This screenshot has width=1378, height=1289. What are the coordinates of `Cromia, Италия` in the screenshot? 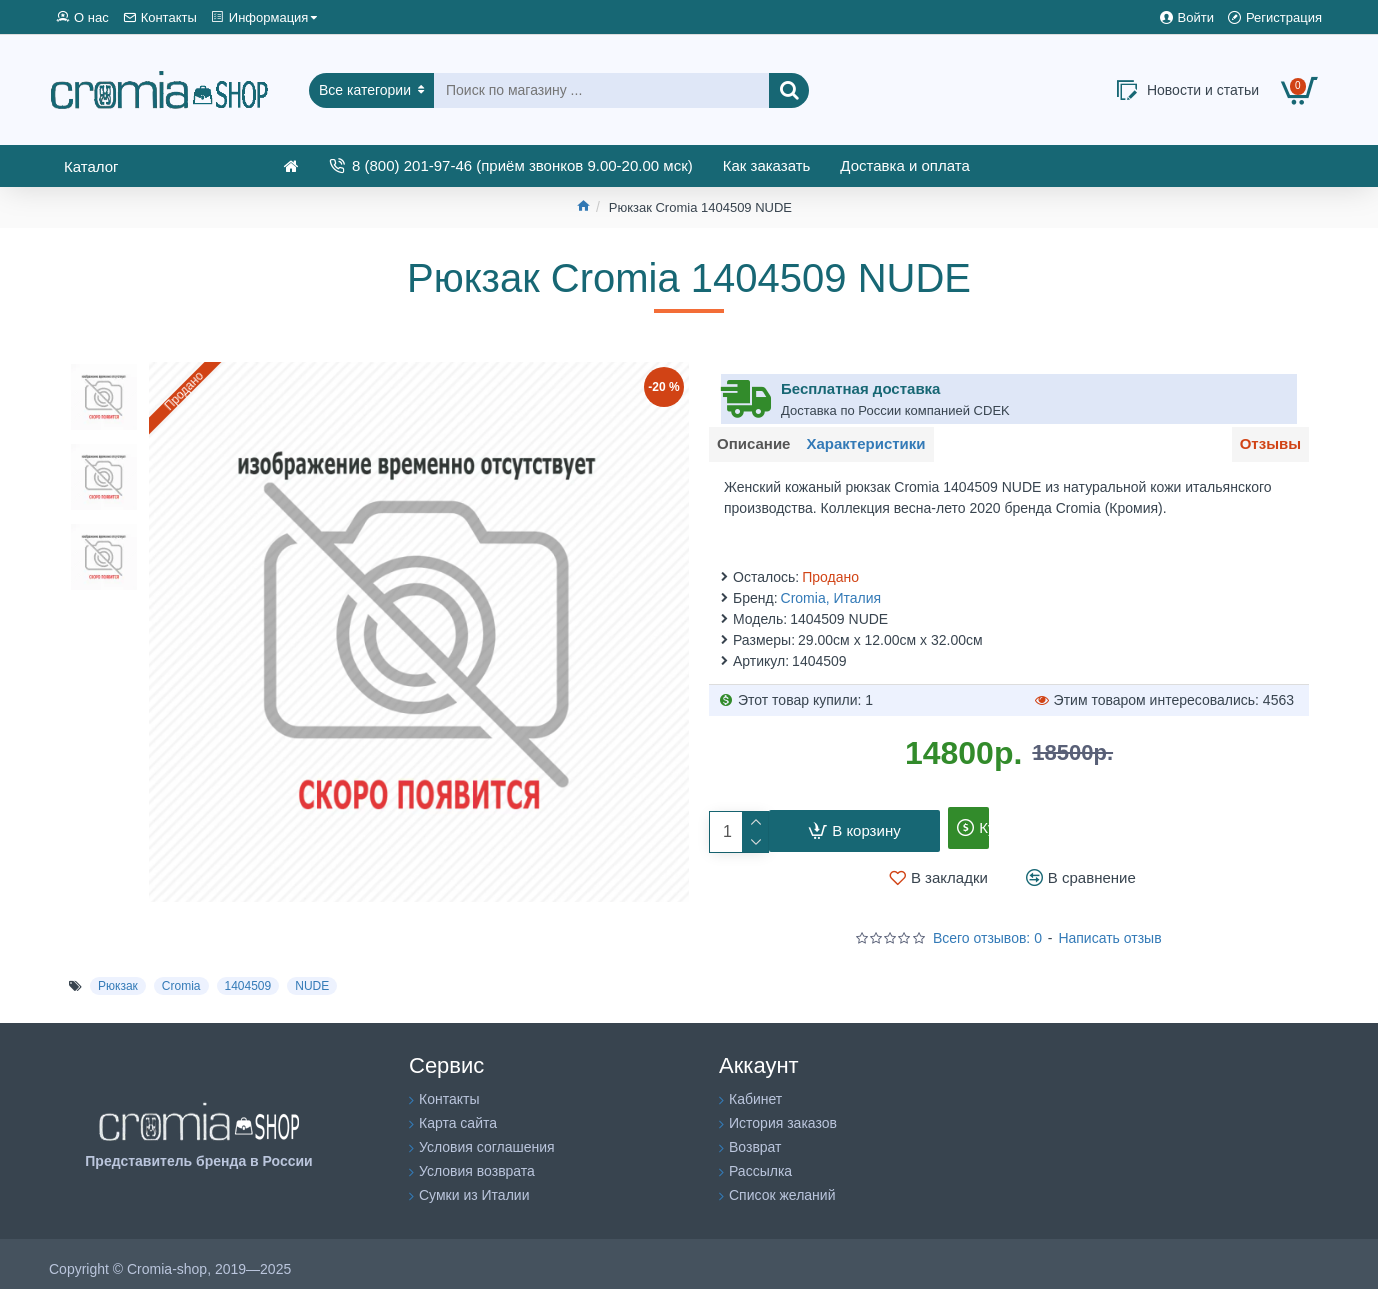 It's located at (831, 587).